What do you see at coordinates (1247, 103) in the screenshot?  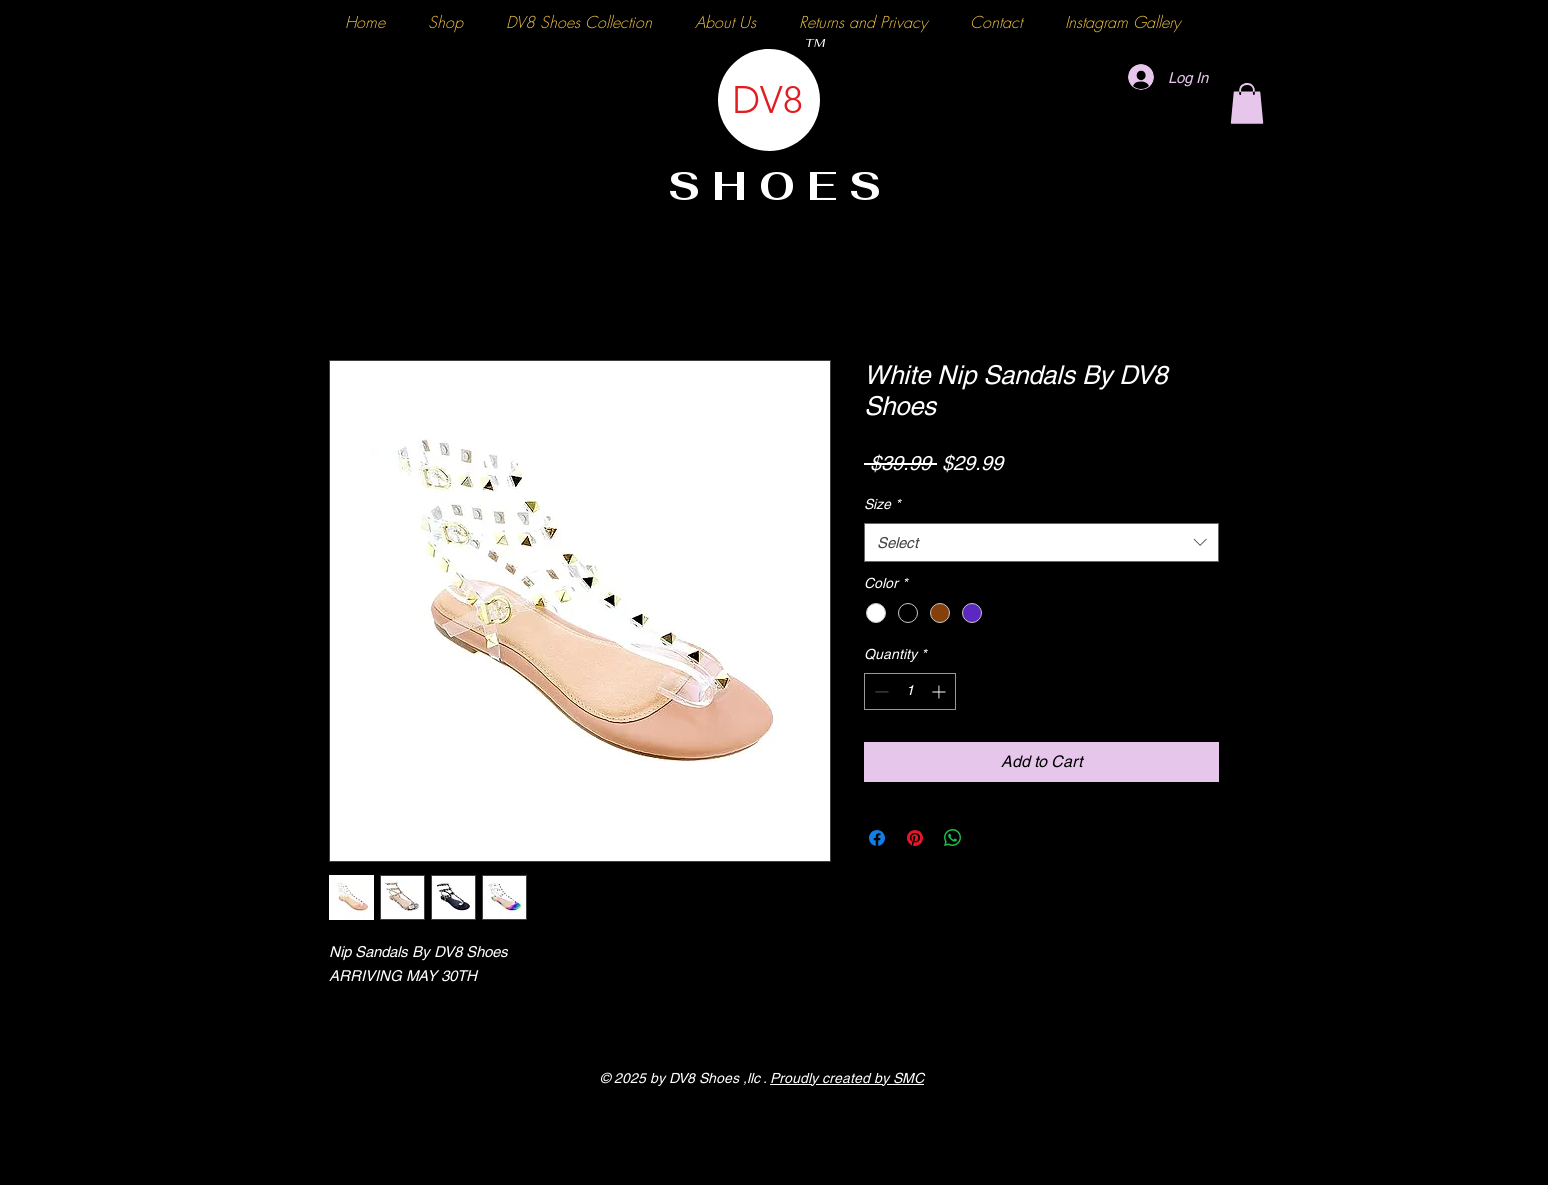 I see `[button]` at bounding box center [1247, 103].